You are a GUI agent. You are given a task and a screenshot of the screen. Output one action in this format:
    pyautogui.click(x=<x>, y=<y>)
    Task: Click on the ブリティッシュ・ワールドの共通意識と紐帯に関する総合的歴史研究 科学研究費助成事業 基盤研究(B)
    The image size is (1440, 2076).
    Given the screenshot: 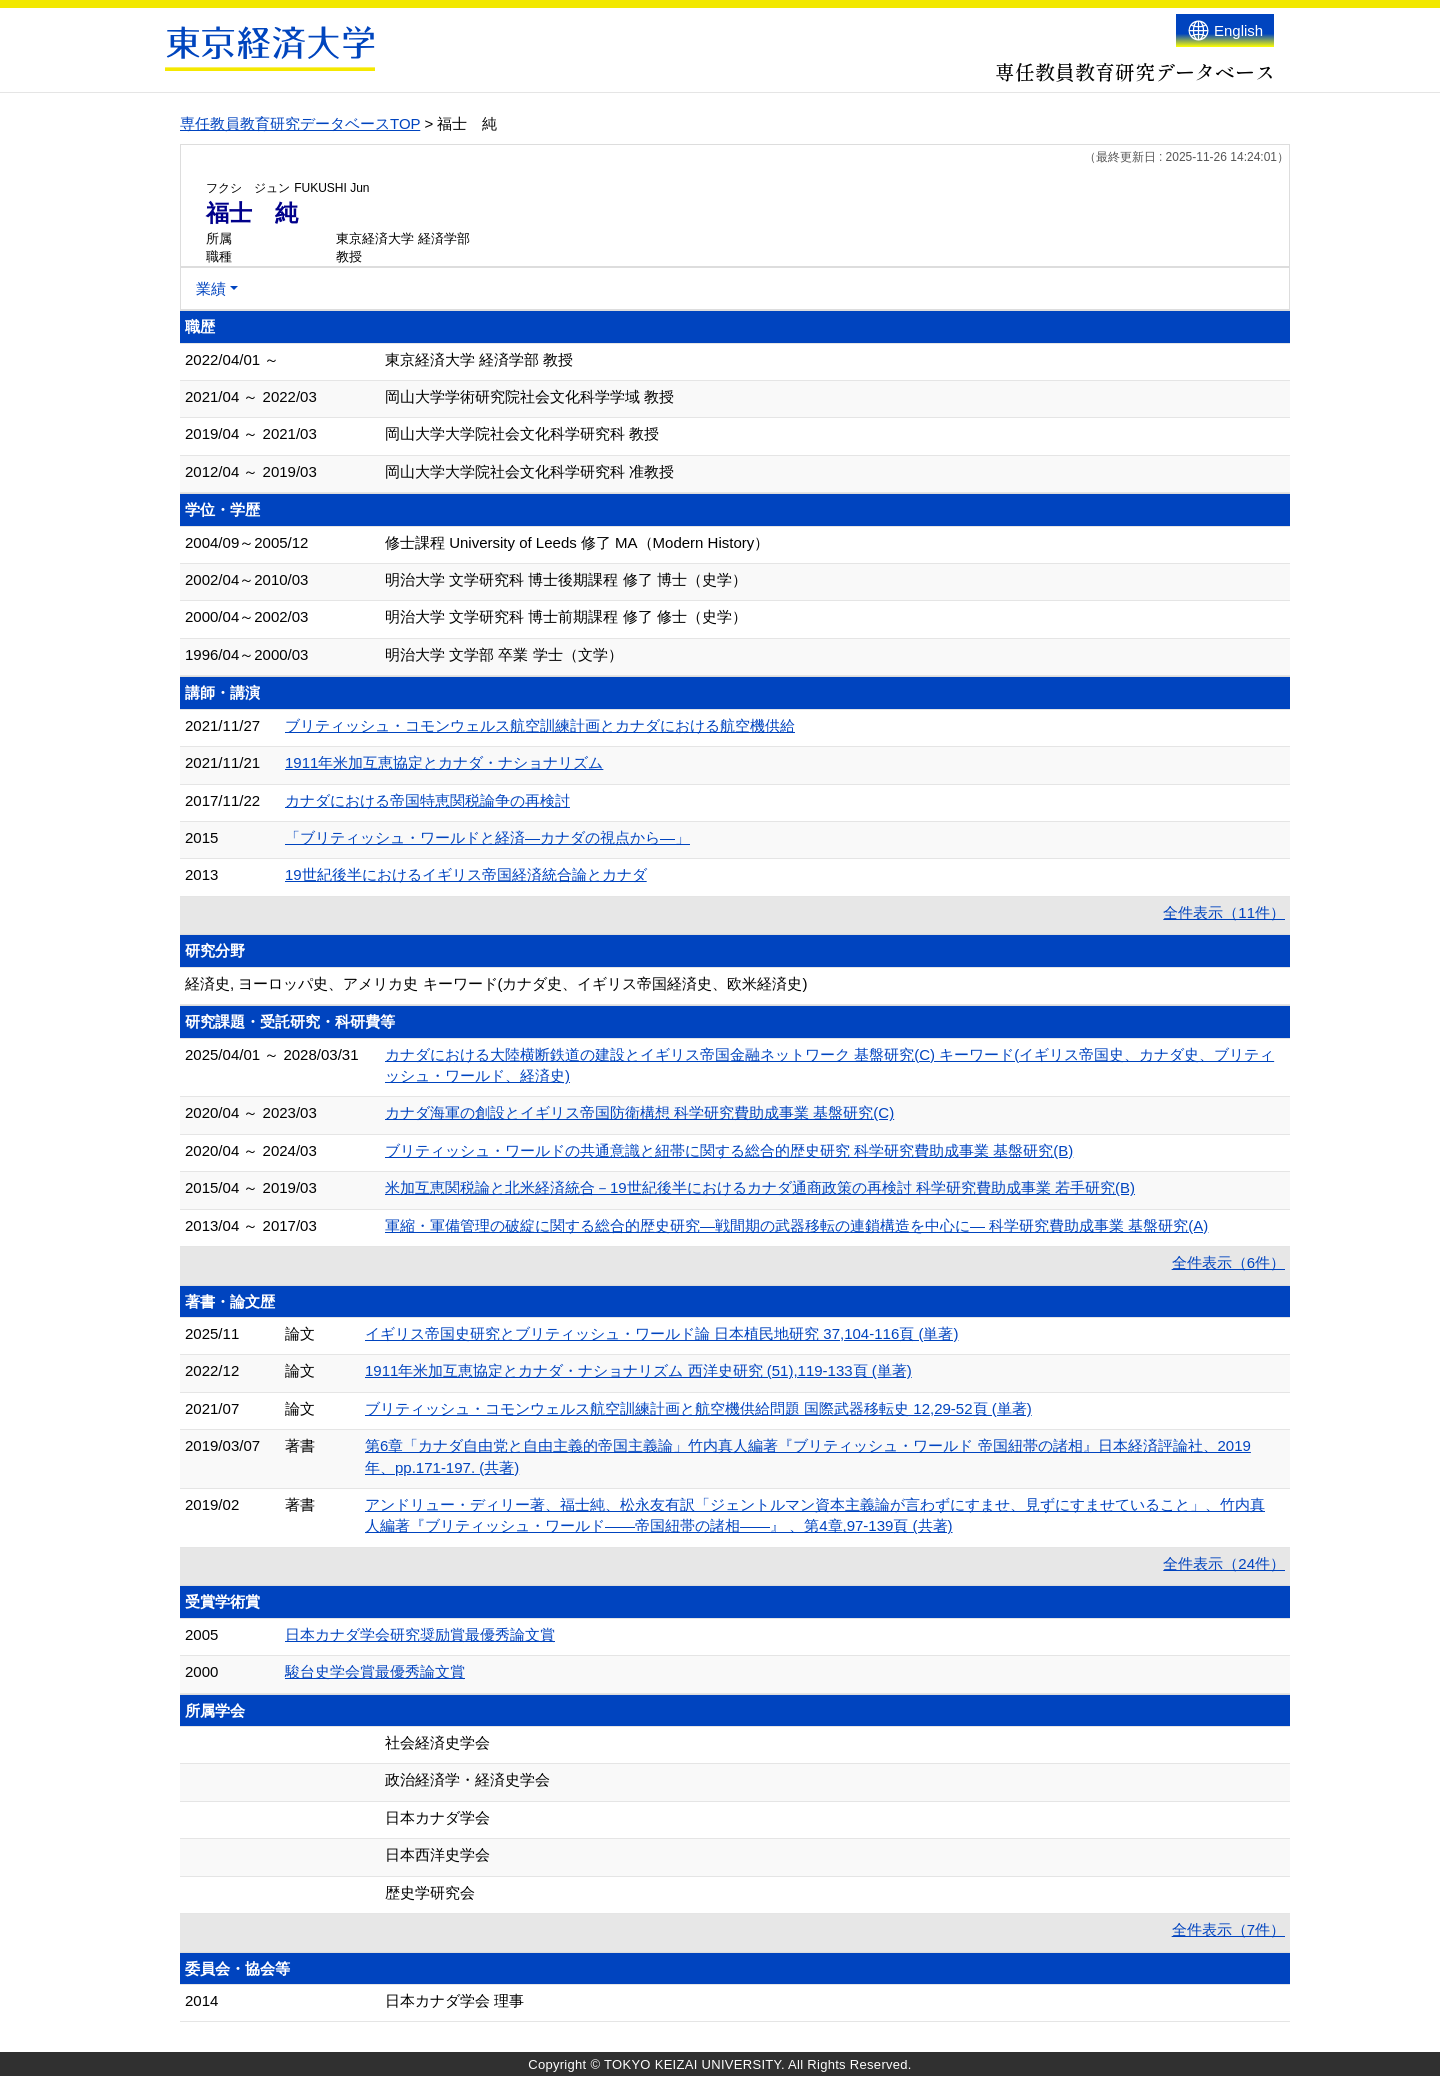 What is the action you would take?
    pyautogui.click(x=729, y=1150)
    